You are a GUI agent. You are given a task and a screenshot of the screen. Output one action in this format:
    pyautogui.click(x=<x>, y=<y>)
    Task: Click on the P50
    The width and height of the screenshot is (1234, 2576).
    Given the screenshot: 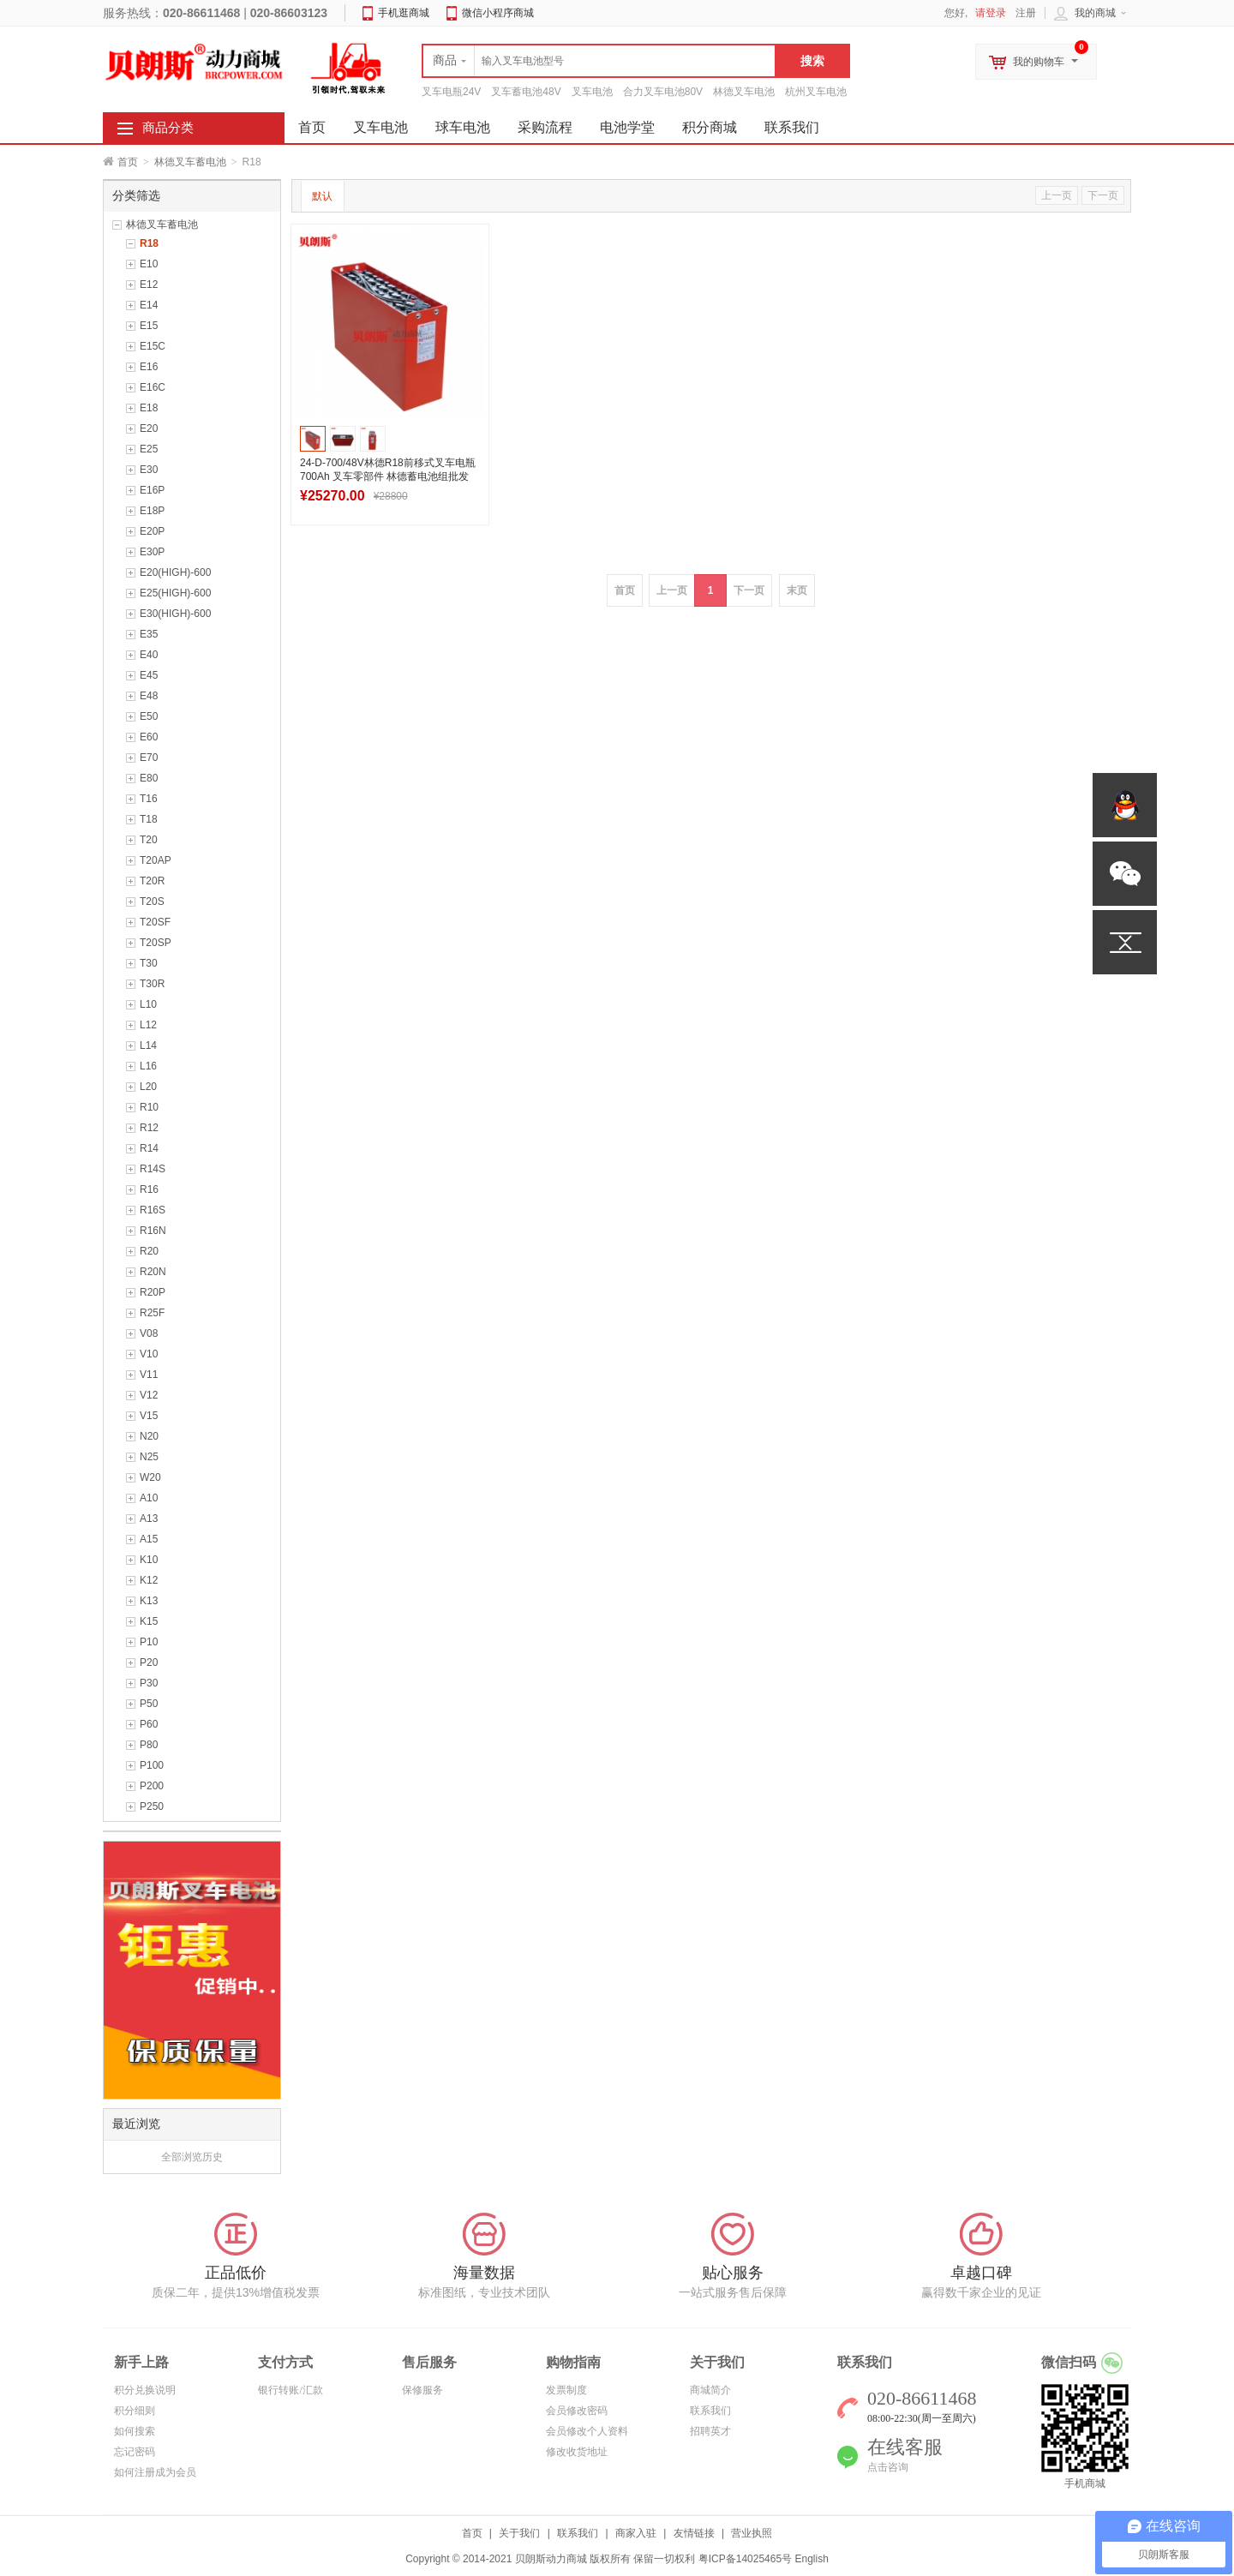 What is the action you would take?
    pyautogui.click(x=149, y=1704)
    